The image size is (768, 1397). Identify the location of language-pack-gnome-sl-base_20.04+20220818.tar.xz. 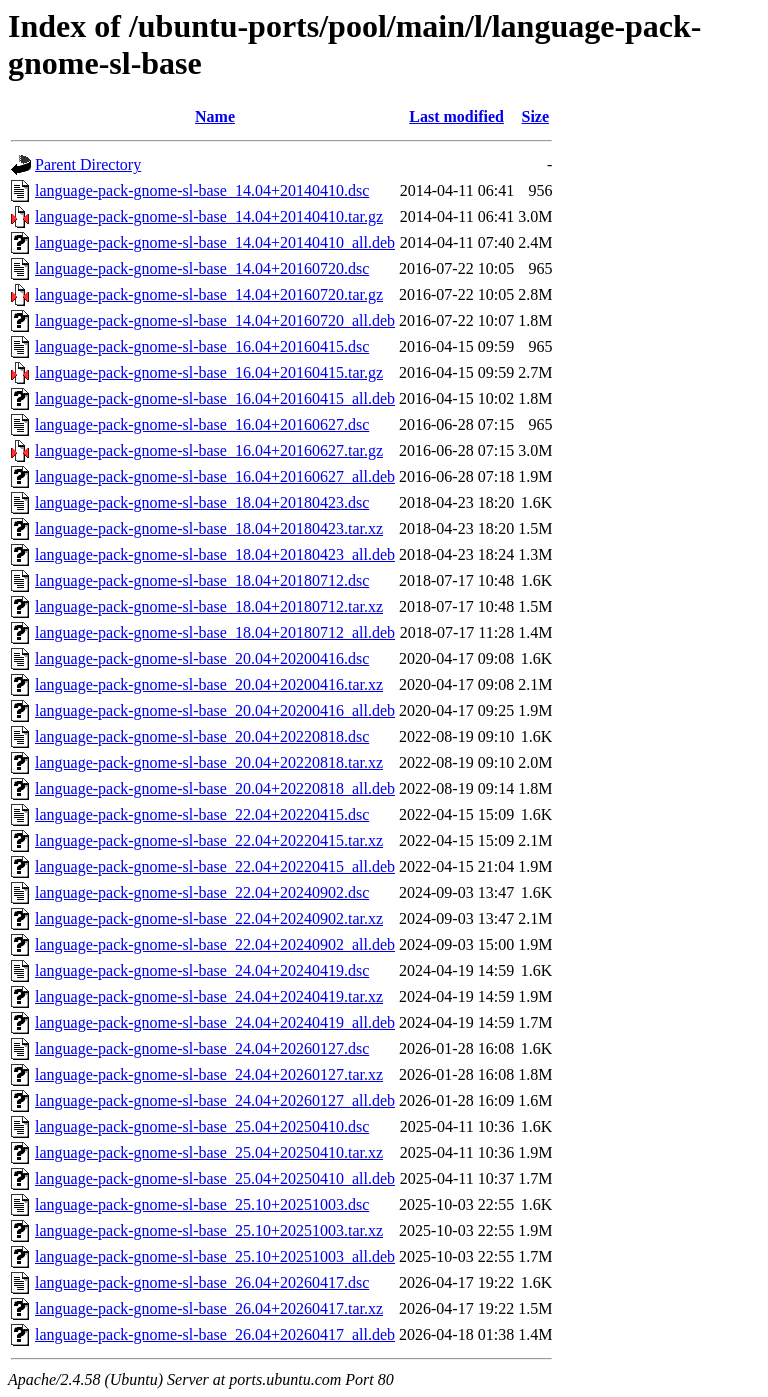
(209, 762).